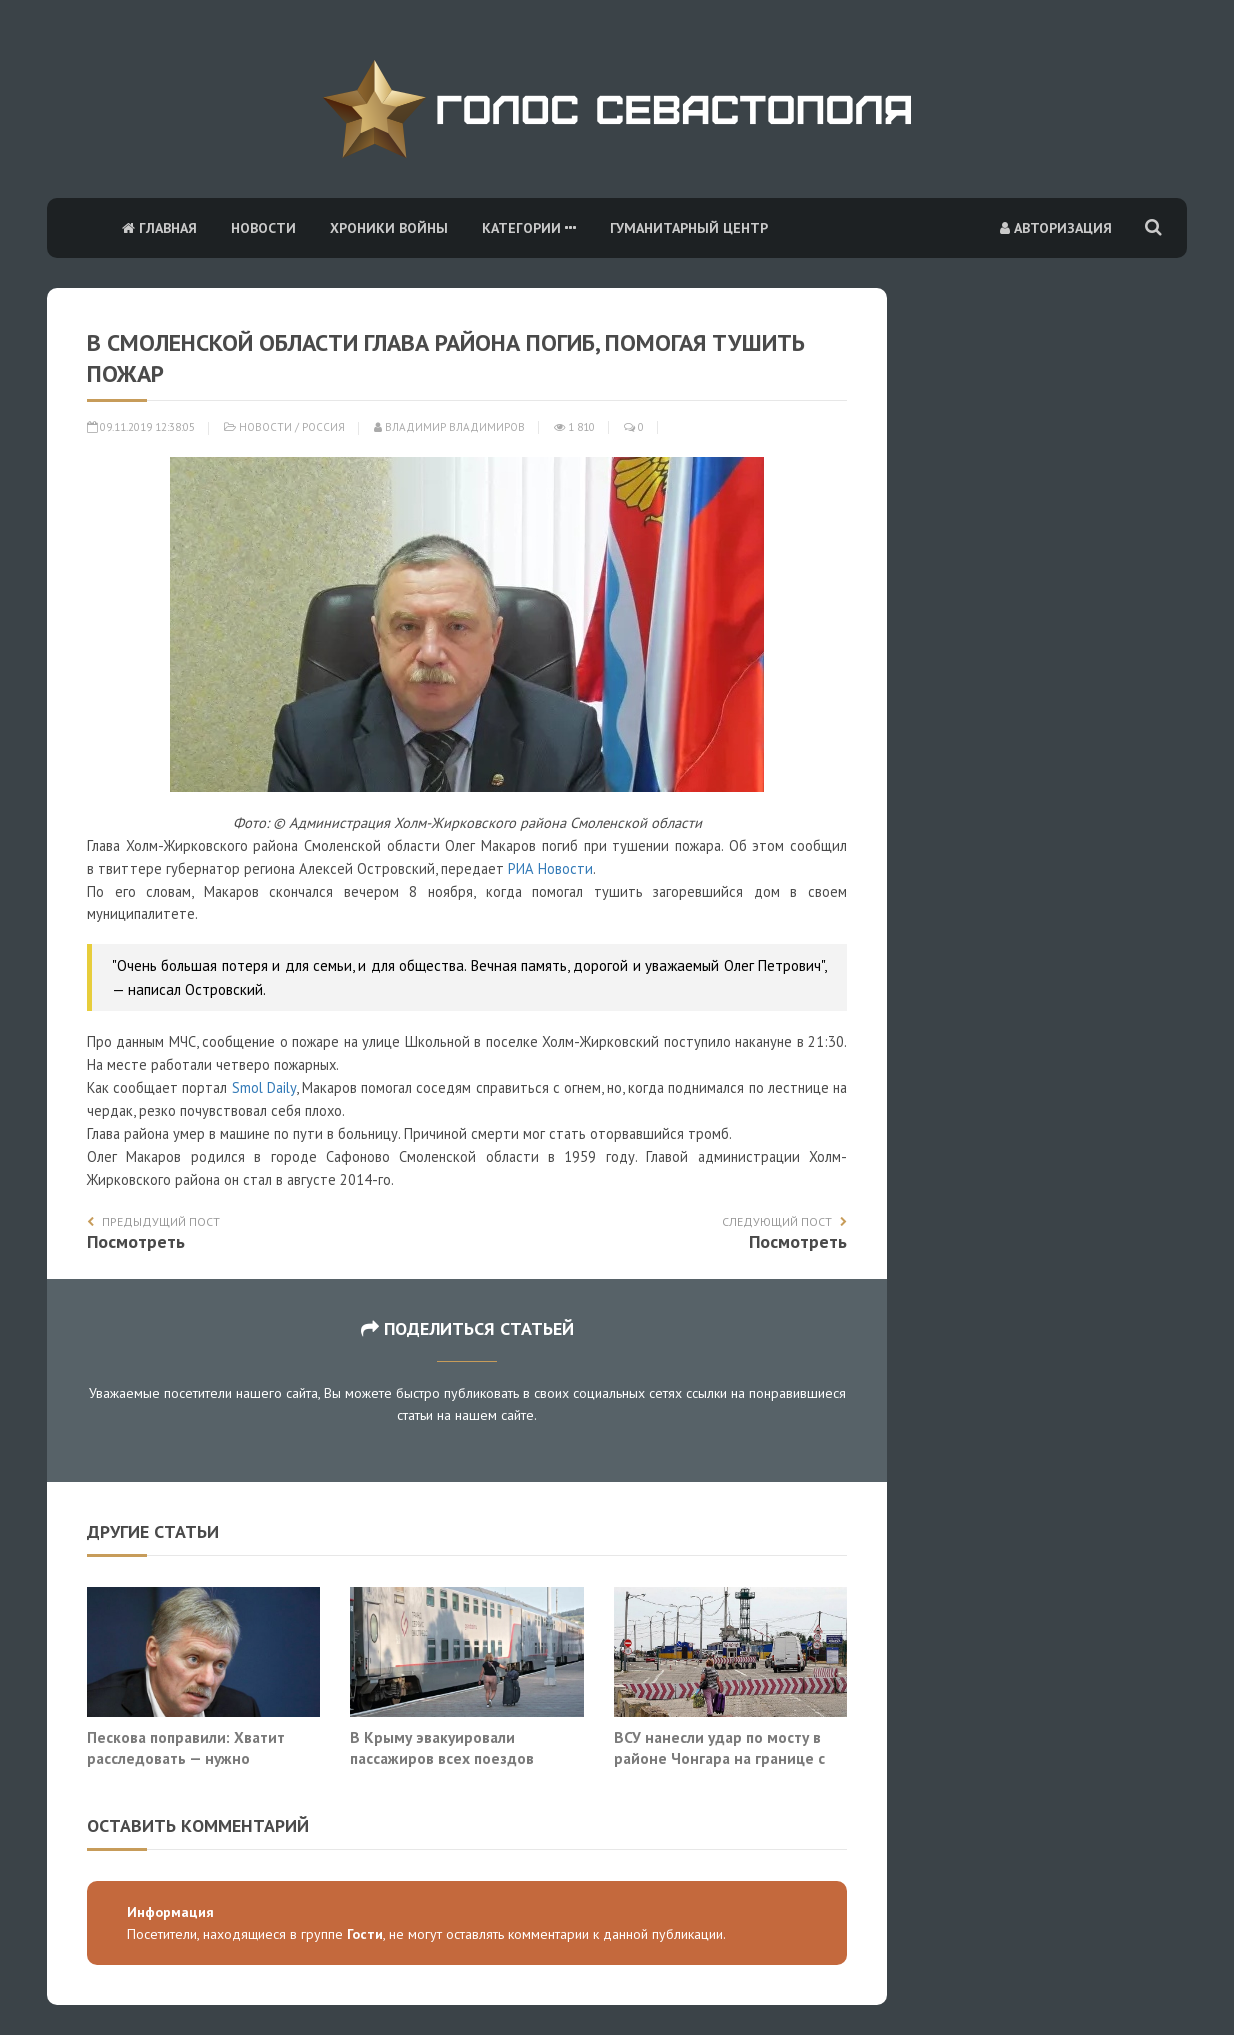 This screenshot has width=1234, height=2035. What do you see at coordinates (529, 228) in the screenshot?
I see `Категории` at bounding box center [529, 228].